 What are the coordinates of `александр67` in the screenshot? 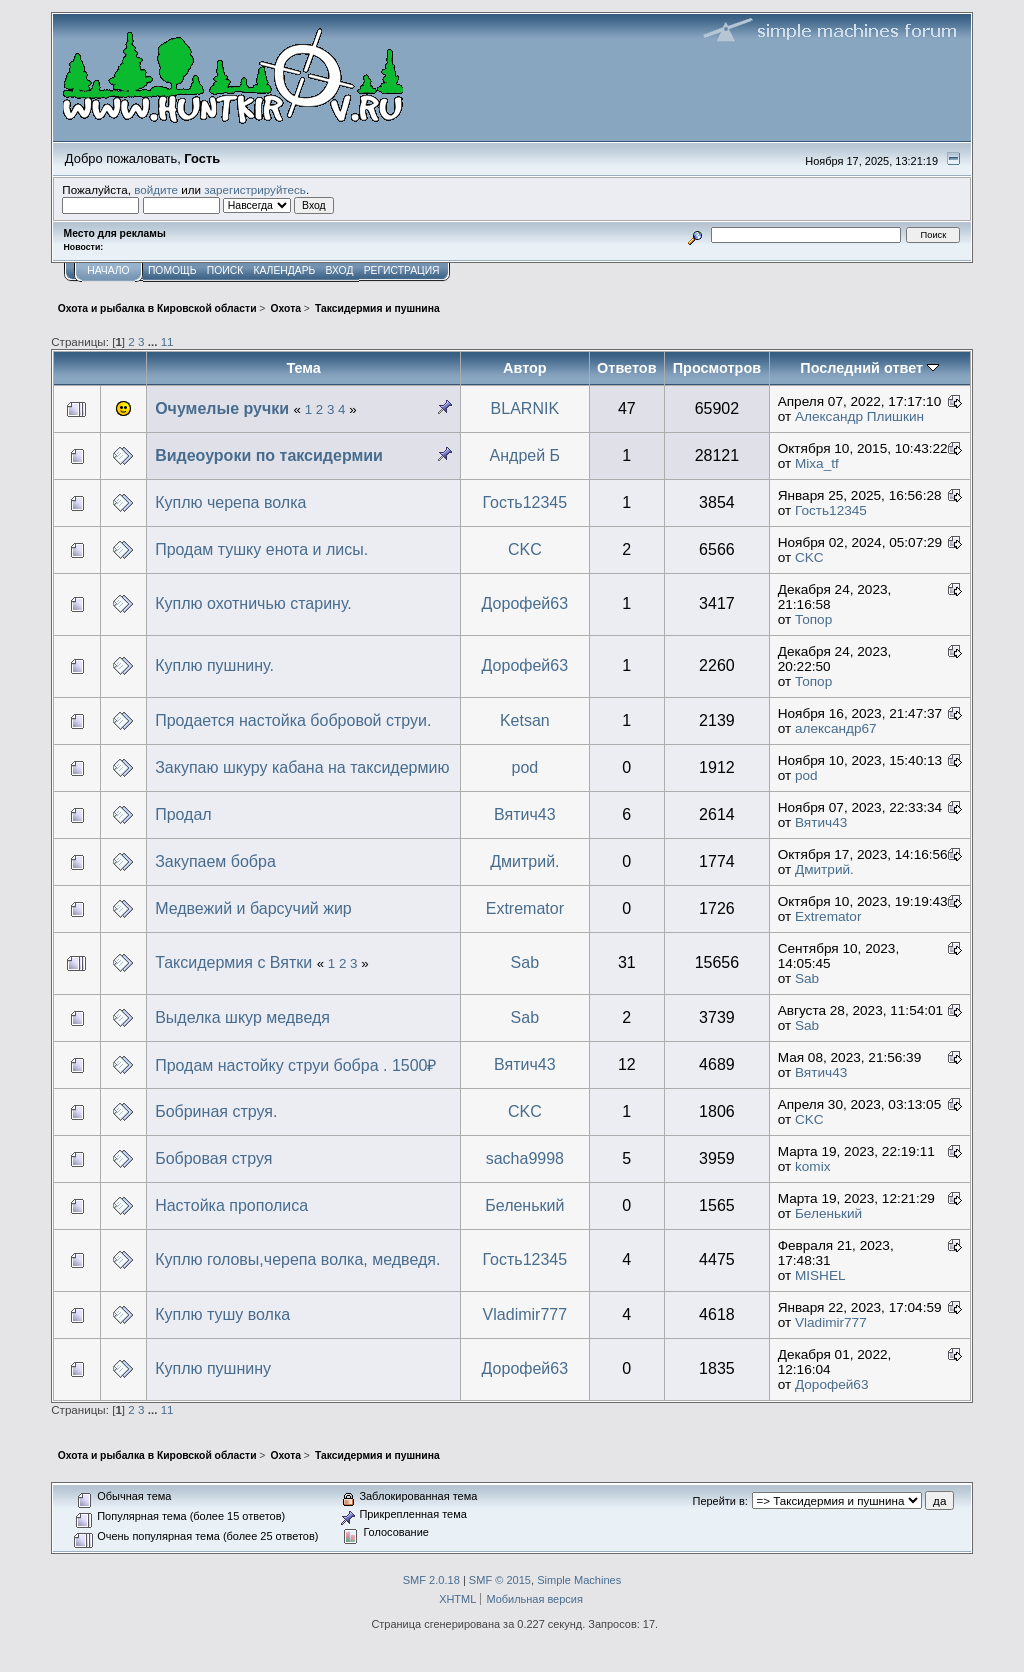 It's located at (836, 728).